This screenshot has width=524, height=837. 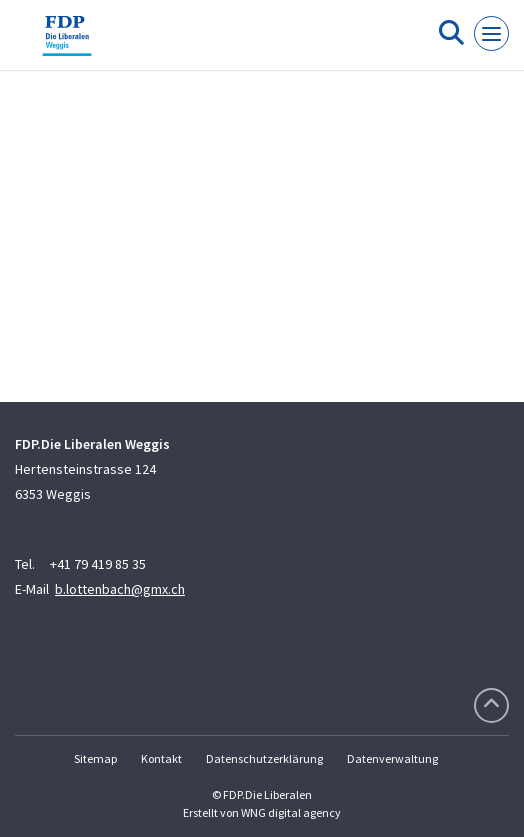 I want to click on Kontakt, so click(x=161, y=758).